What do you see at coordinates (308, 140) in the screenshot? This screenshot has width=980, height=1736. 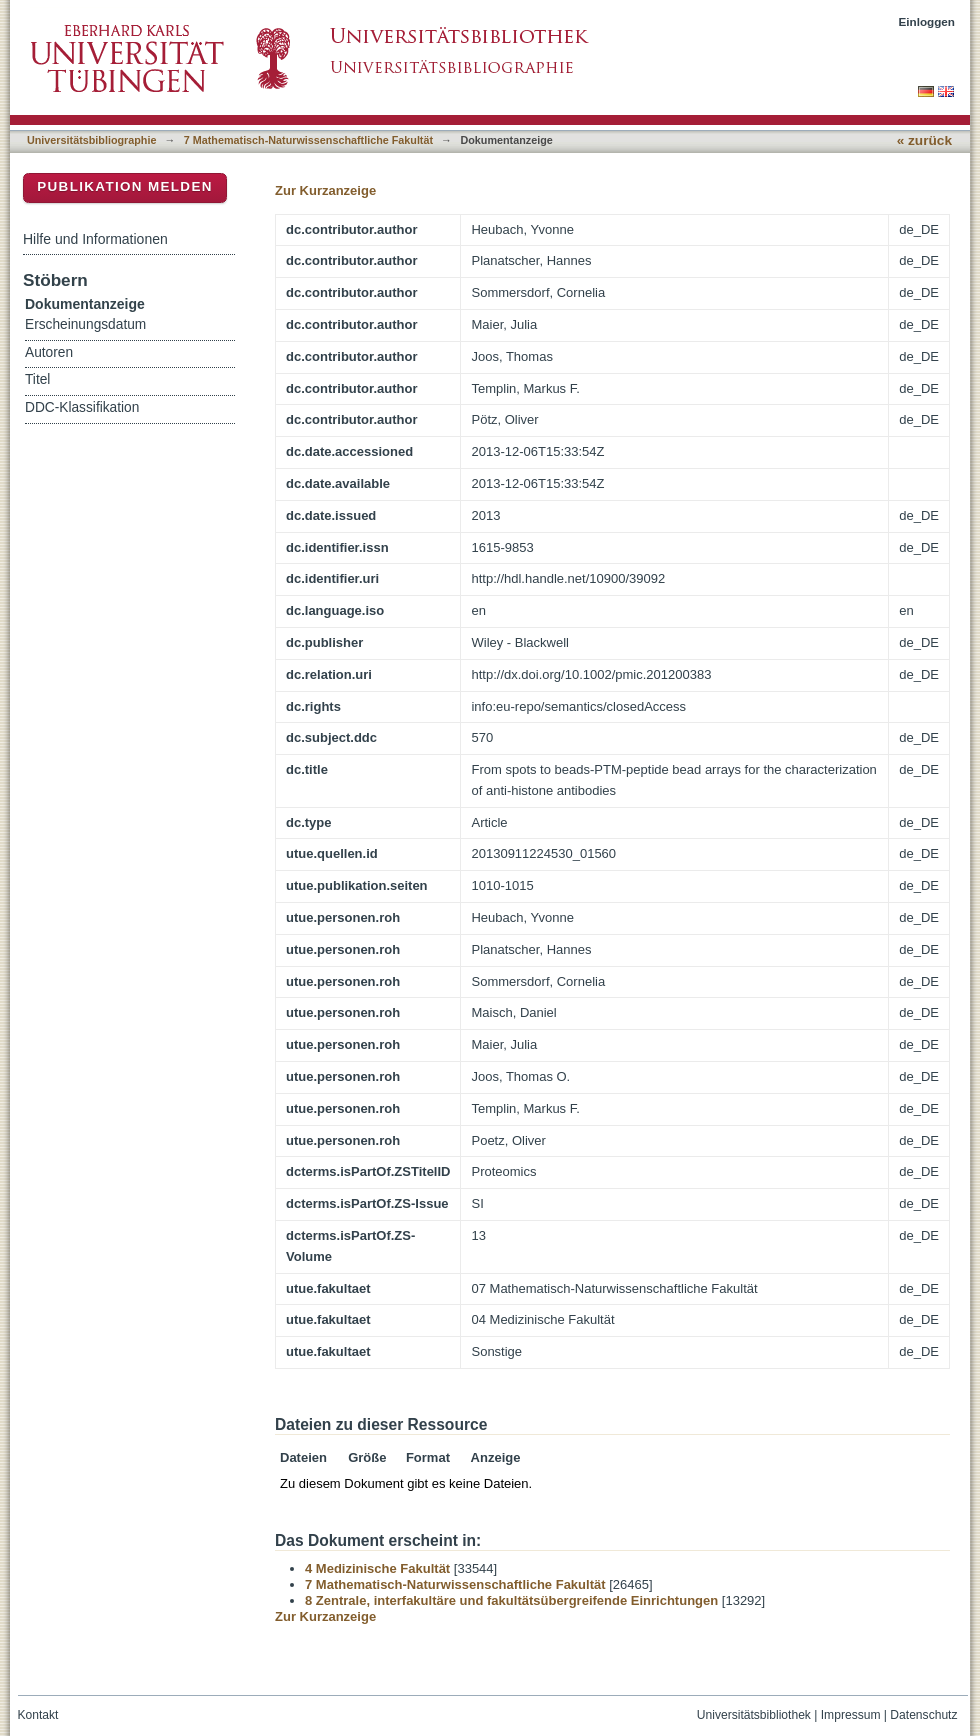 I see `7 Mathematisch-Naturwissenschaftliche Fakultät` at bounding box center [308, 140].